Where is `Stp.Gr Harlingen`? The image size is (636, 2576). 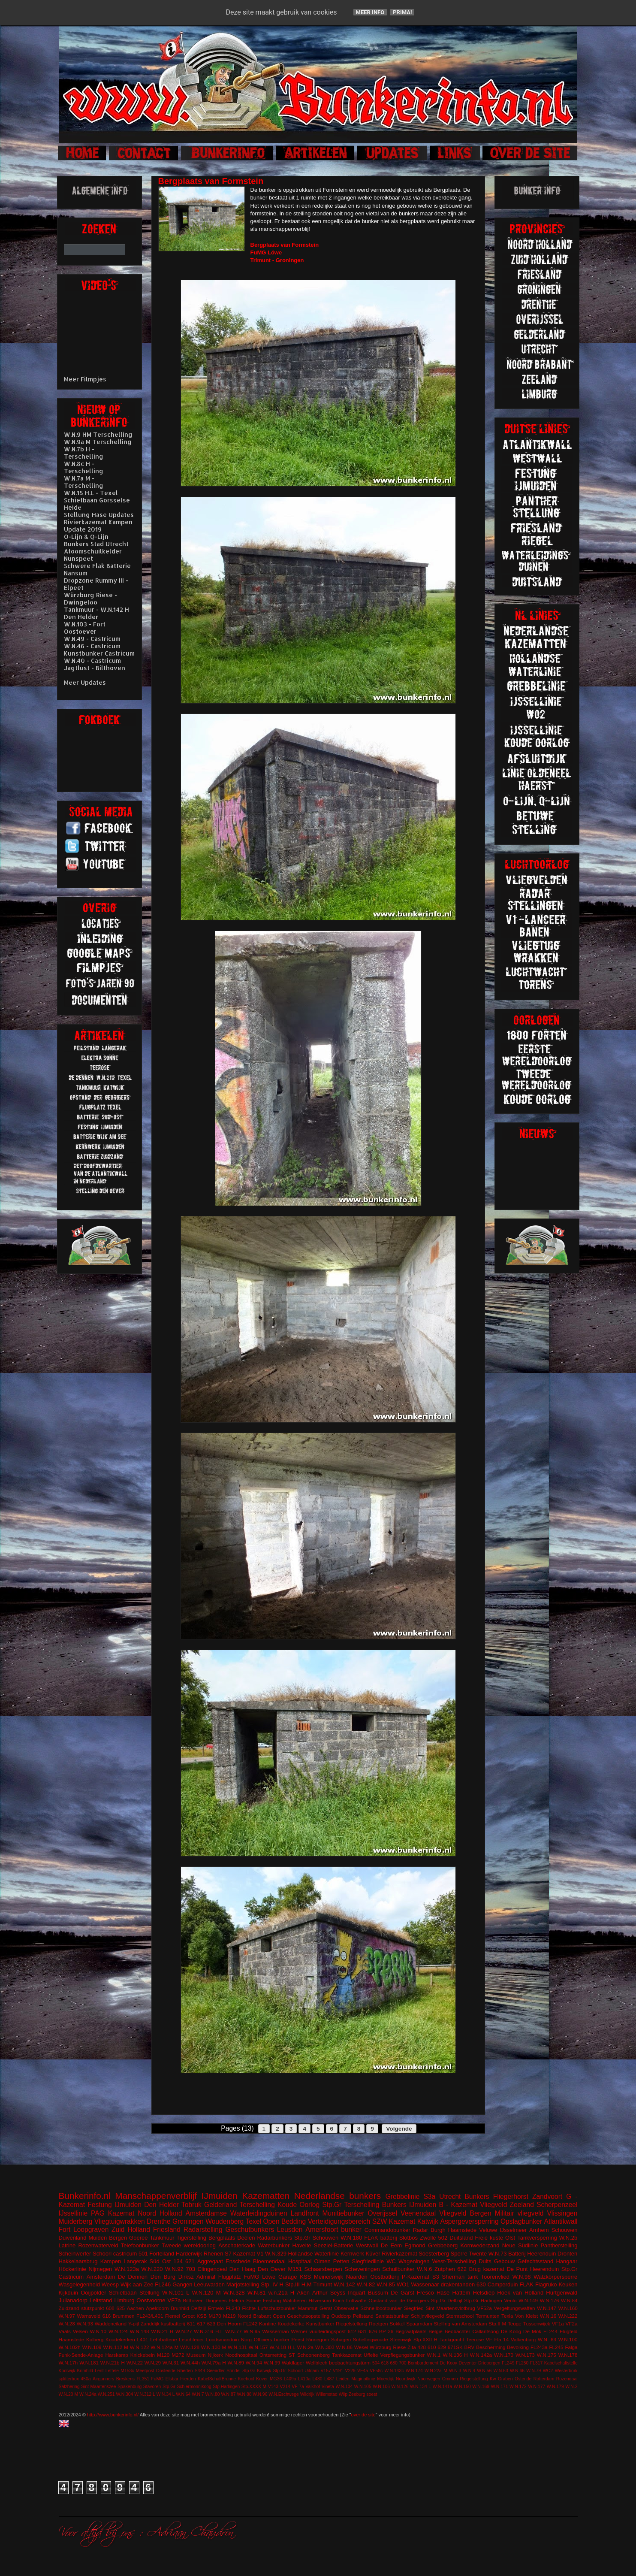
Stp.Gr Harlingen is located at coordinates (483, 2300).